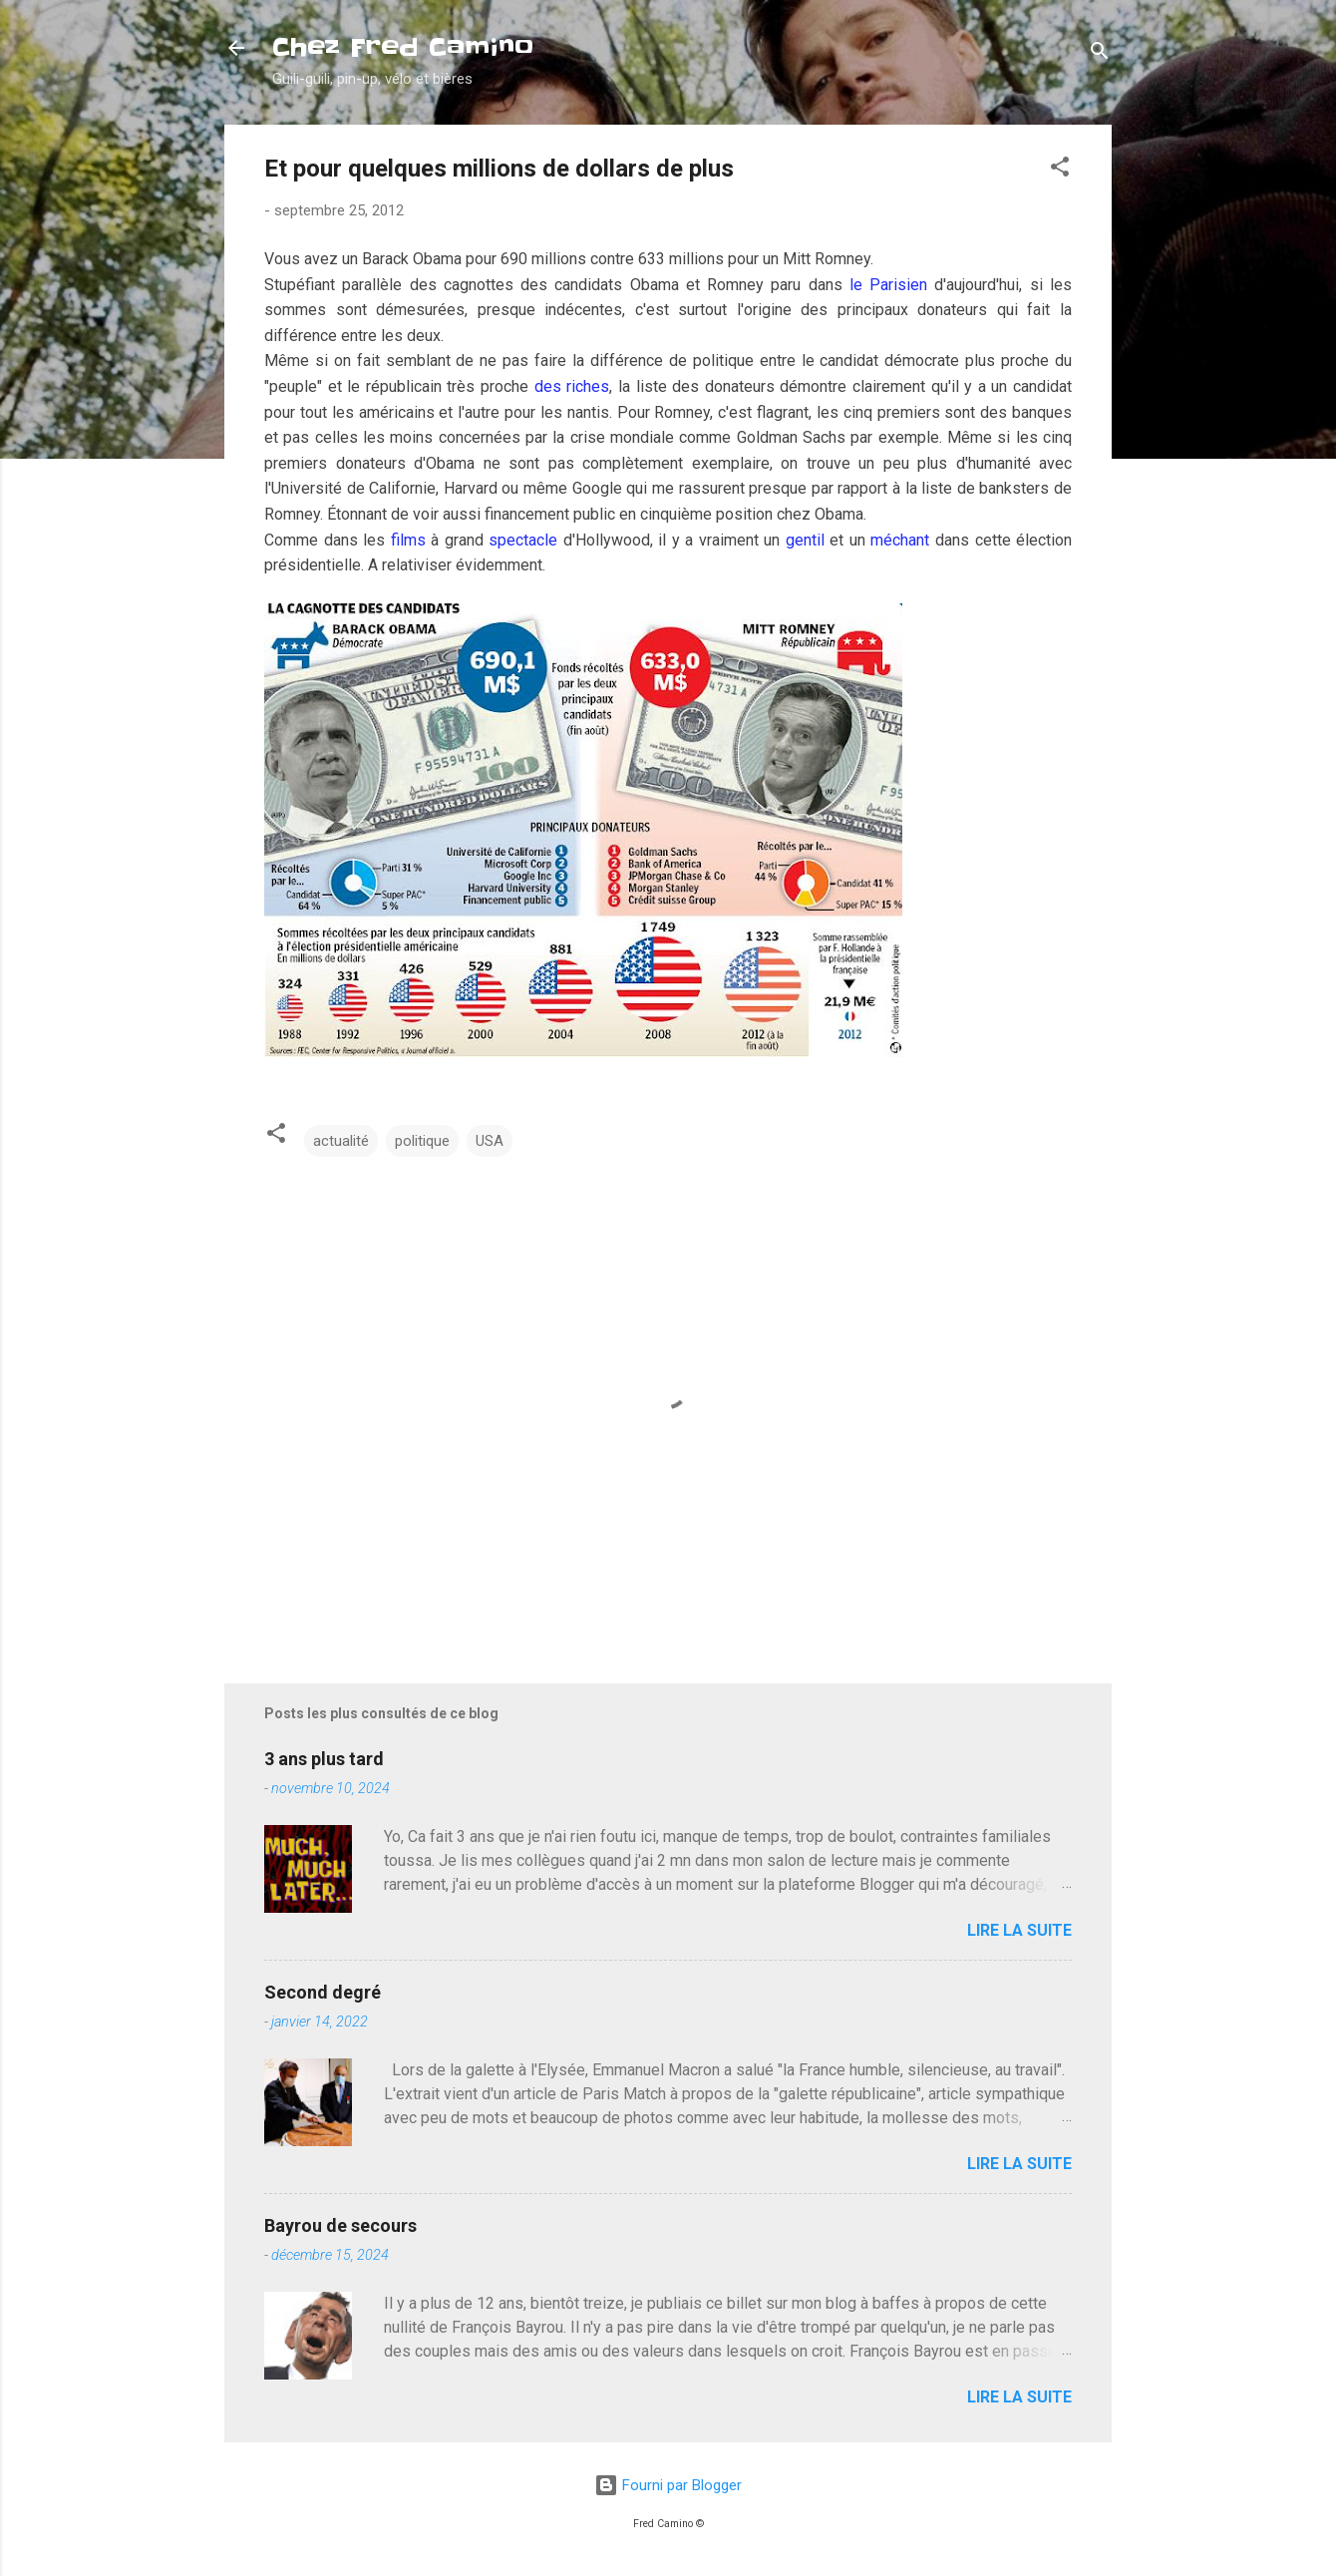 The width and height of the screenshot is (1336, 2576). I want to click on [button], so click(1060, 170).